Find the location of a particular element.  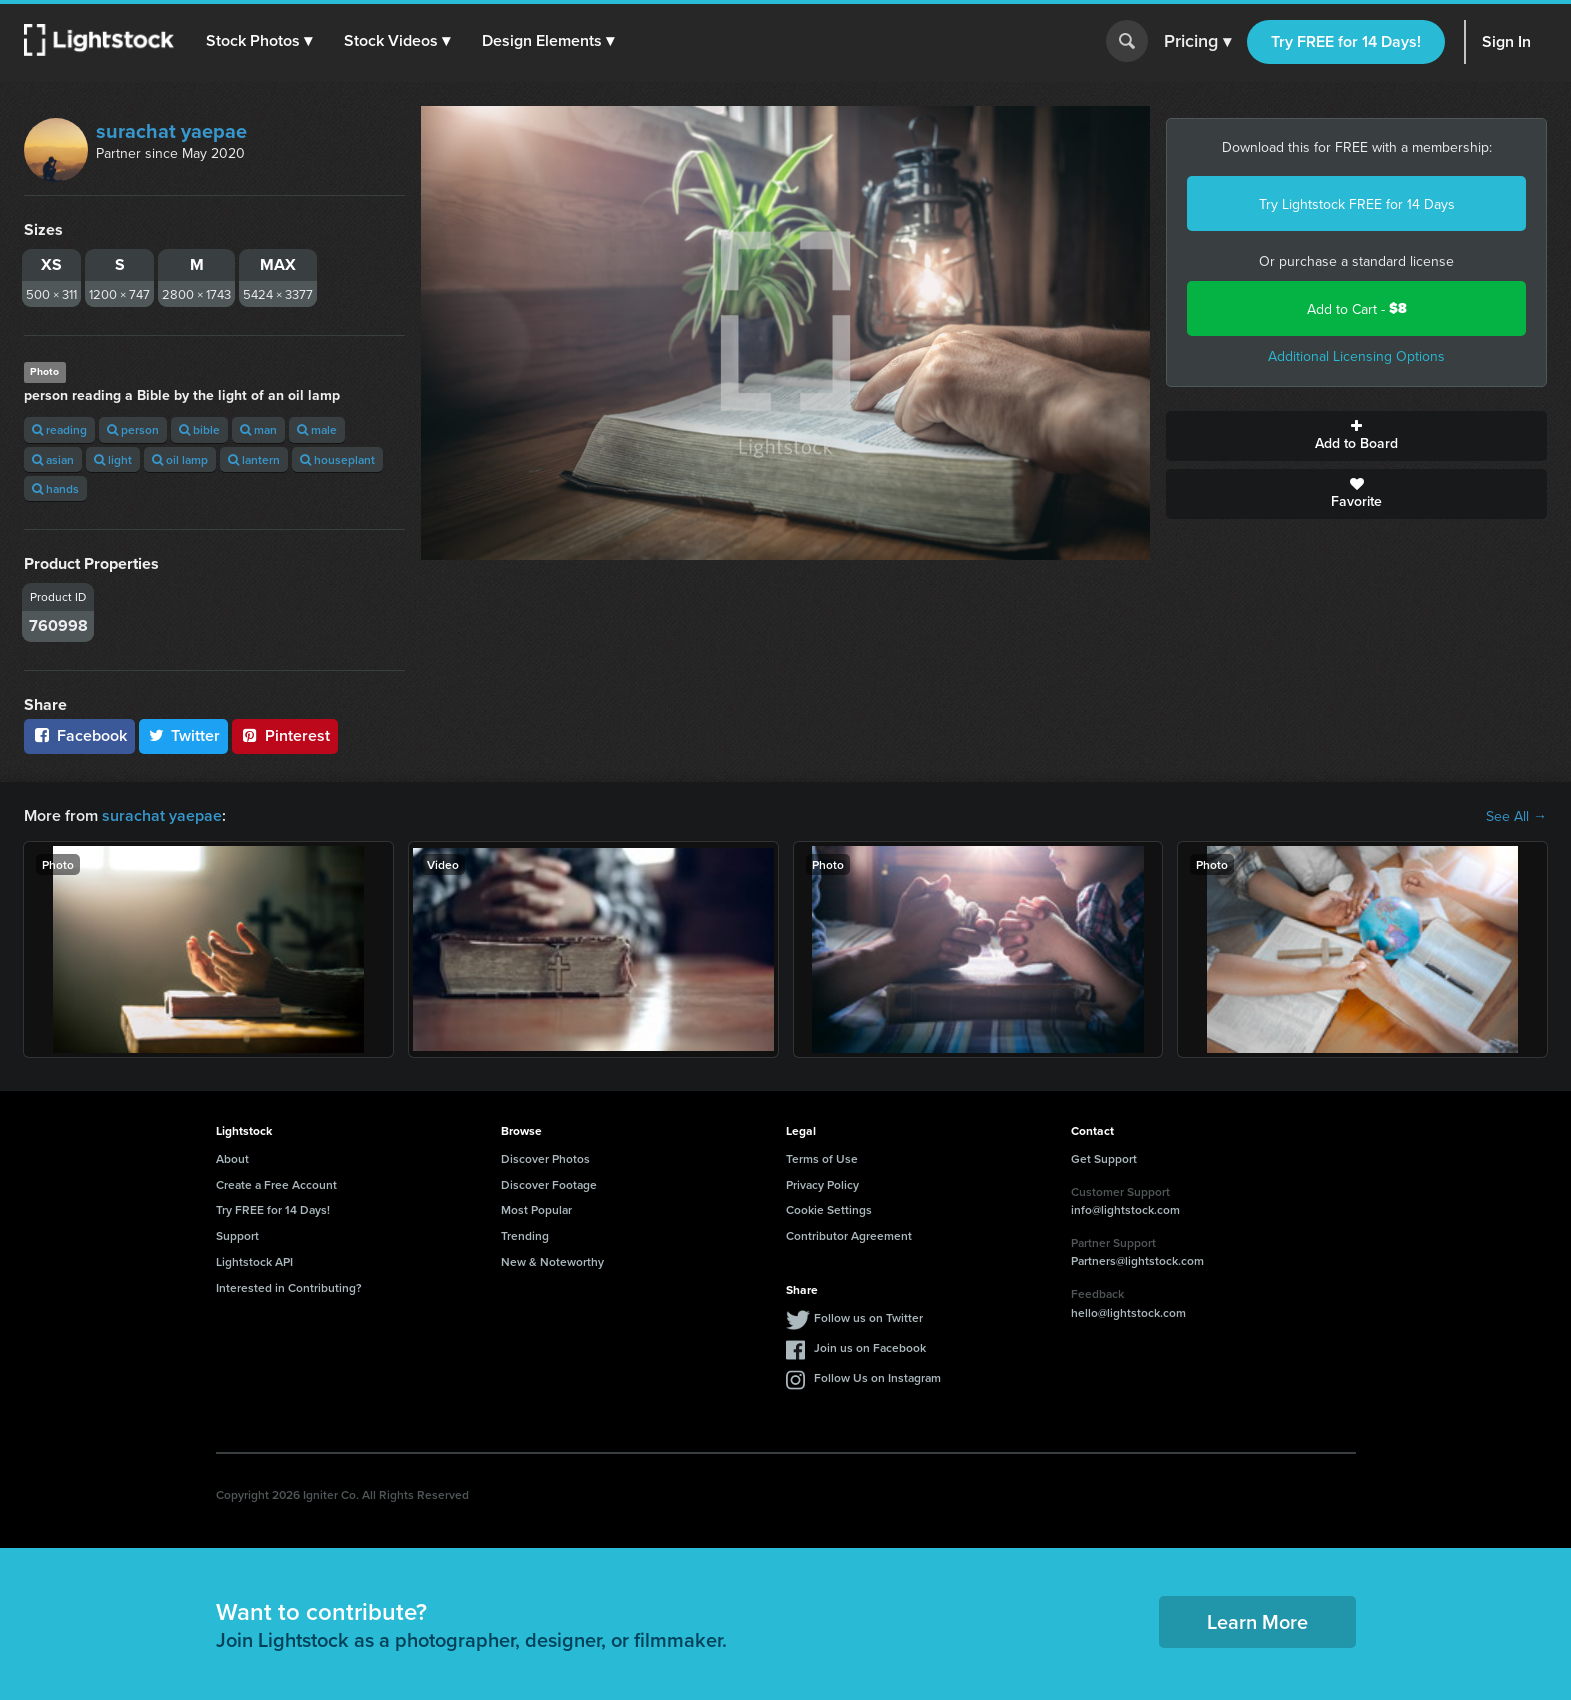

About is located at coordinates (232, 1158).